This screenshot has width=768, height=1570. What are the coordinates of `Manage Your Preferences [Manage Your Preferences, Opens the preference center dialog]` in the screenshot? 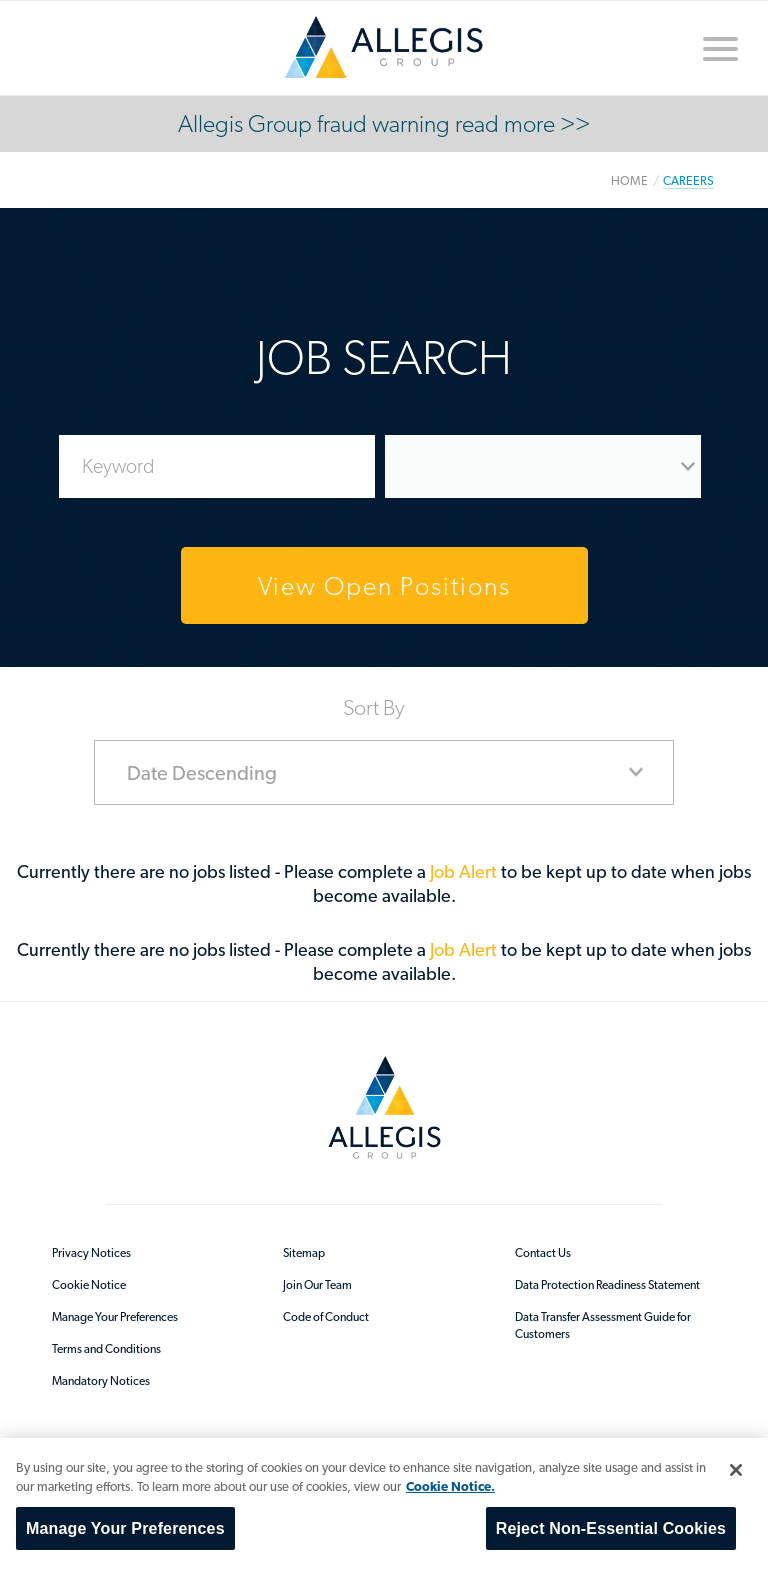 It's located at (125, 1528).